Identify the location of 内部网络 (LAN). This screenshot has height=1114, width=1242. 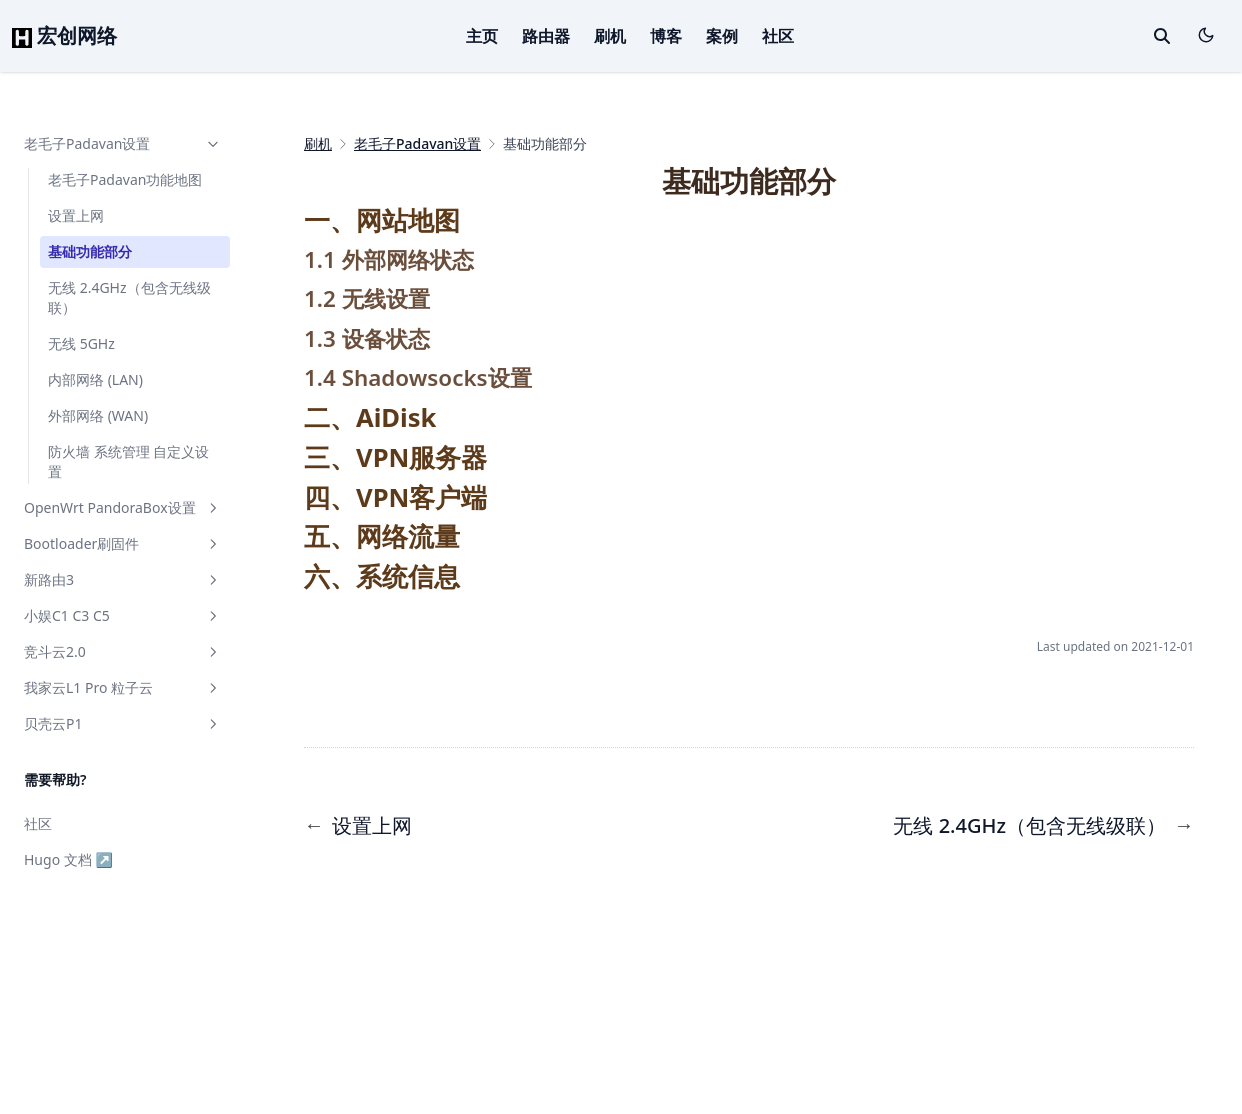
(95, 379).